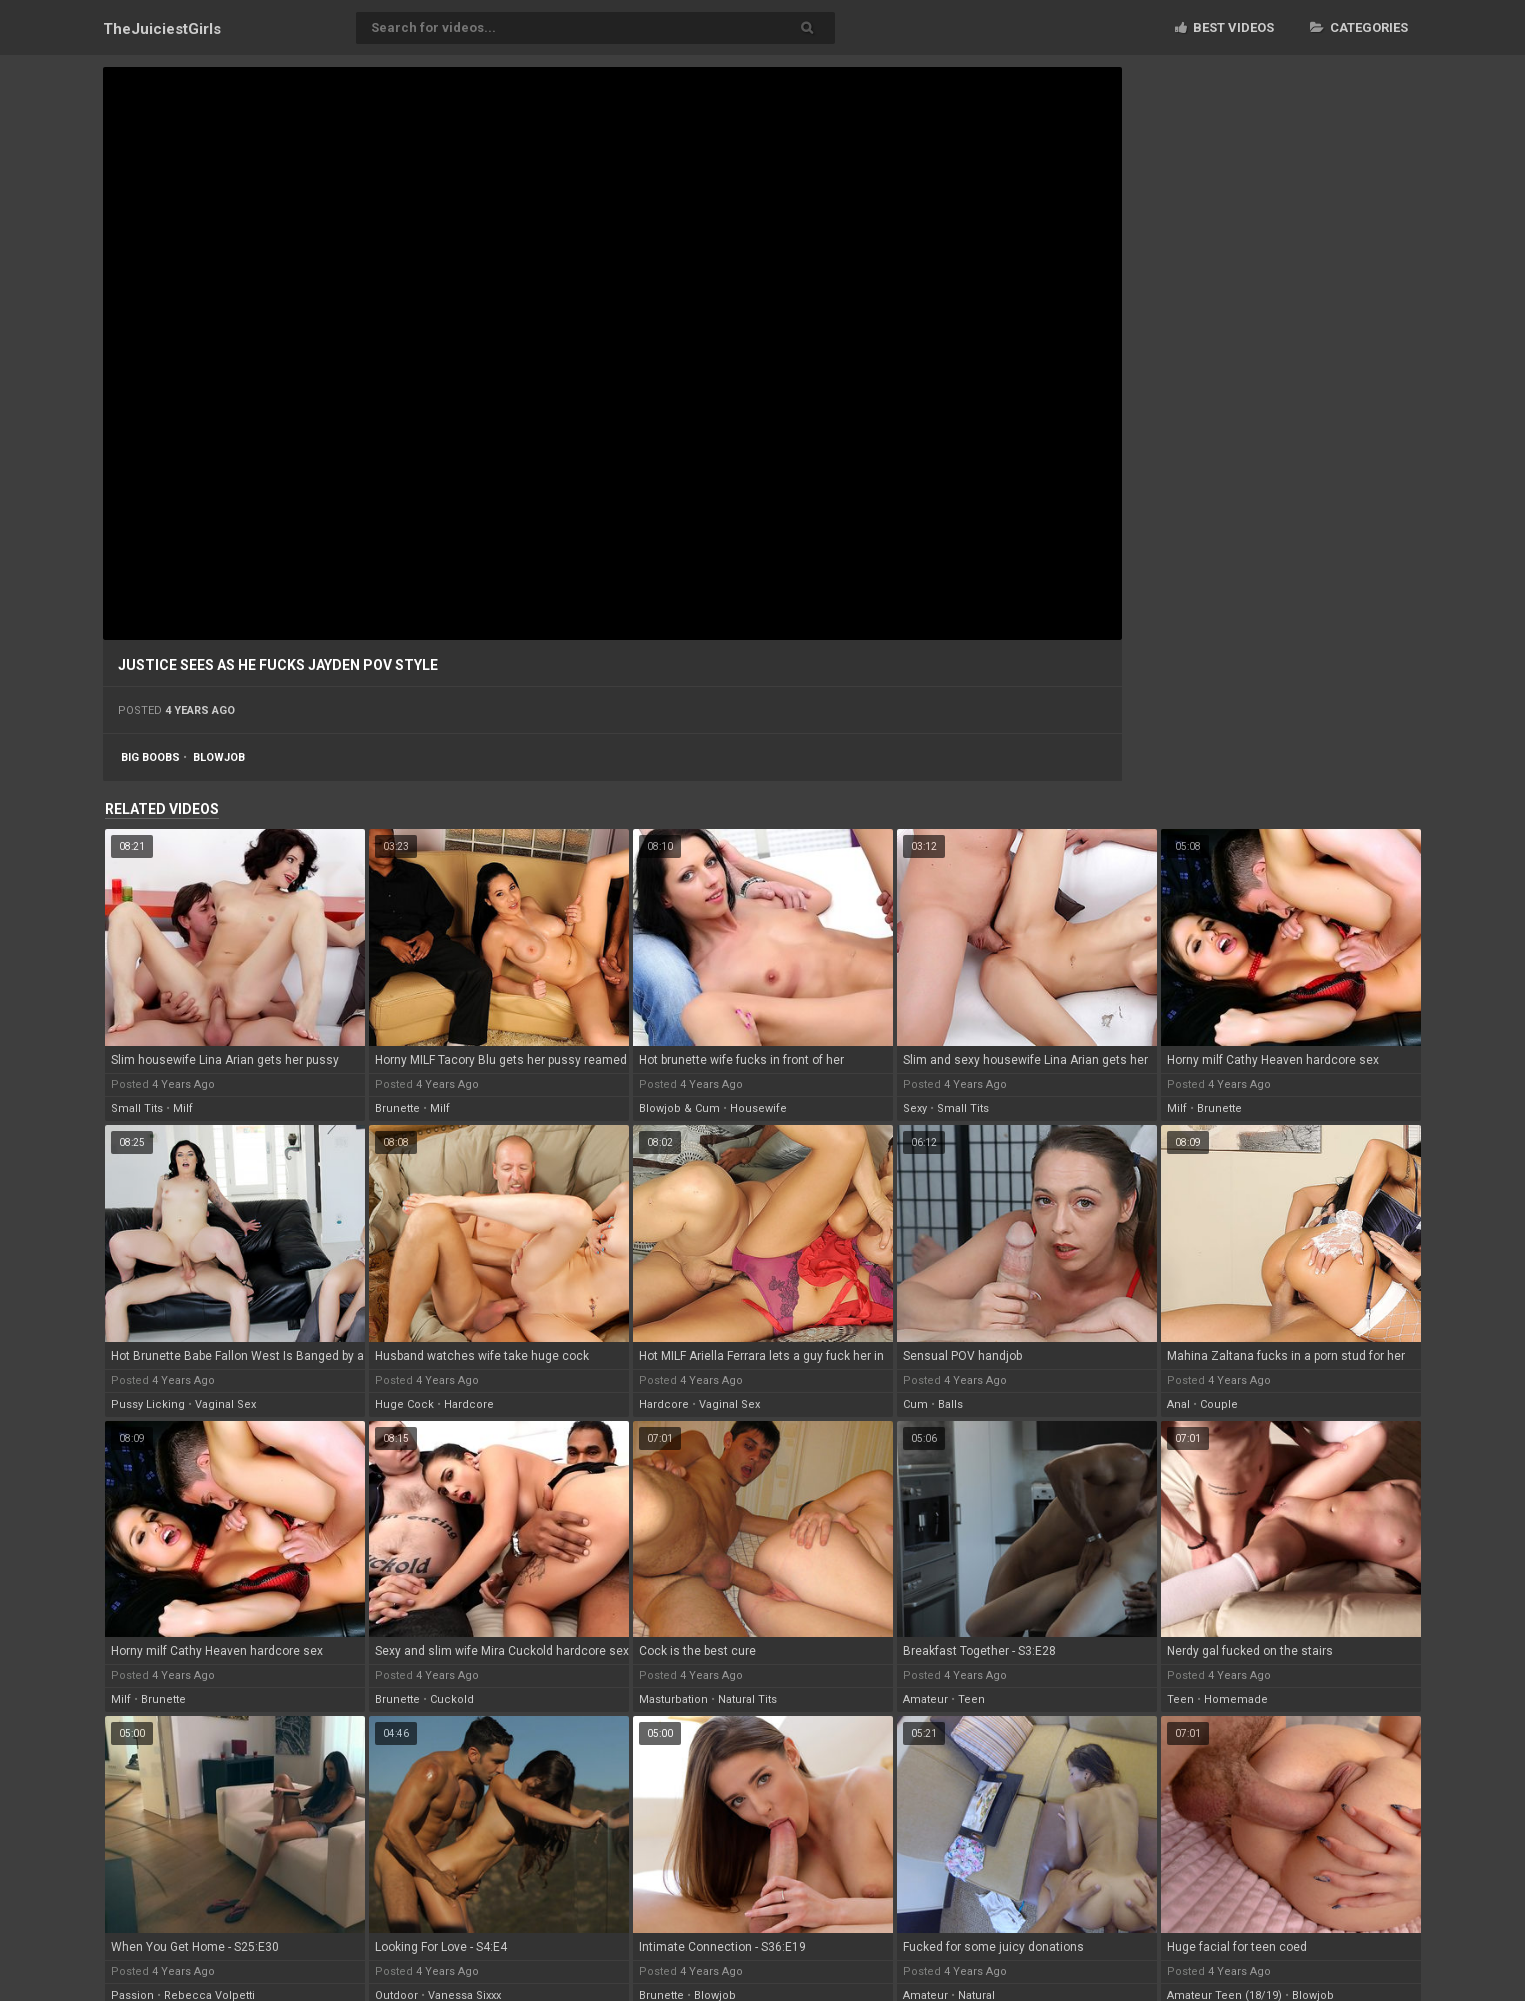 The width and height of the screenshot is (1525, 2001). What do you see at coordinates (950, 1404) in the screenshot?
I see `balls` at bounding box center [950, 1404].